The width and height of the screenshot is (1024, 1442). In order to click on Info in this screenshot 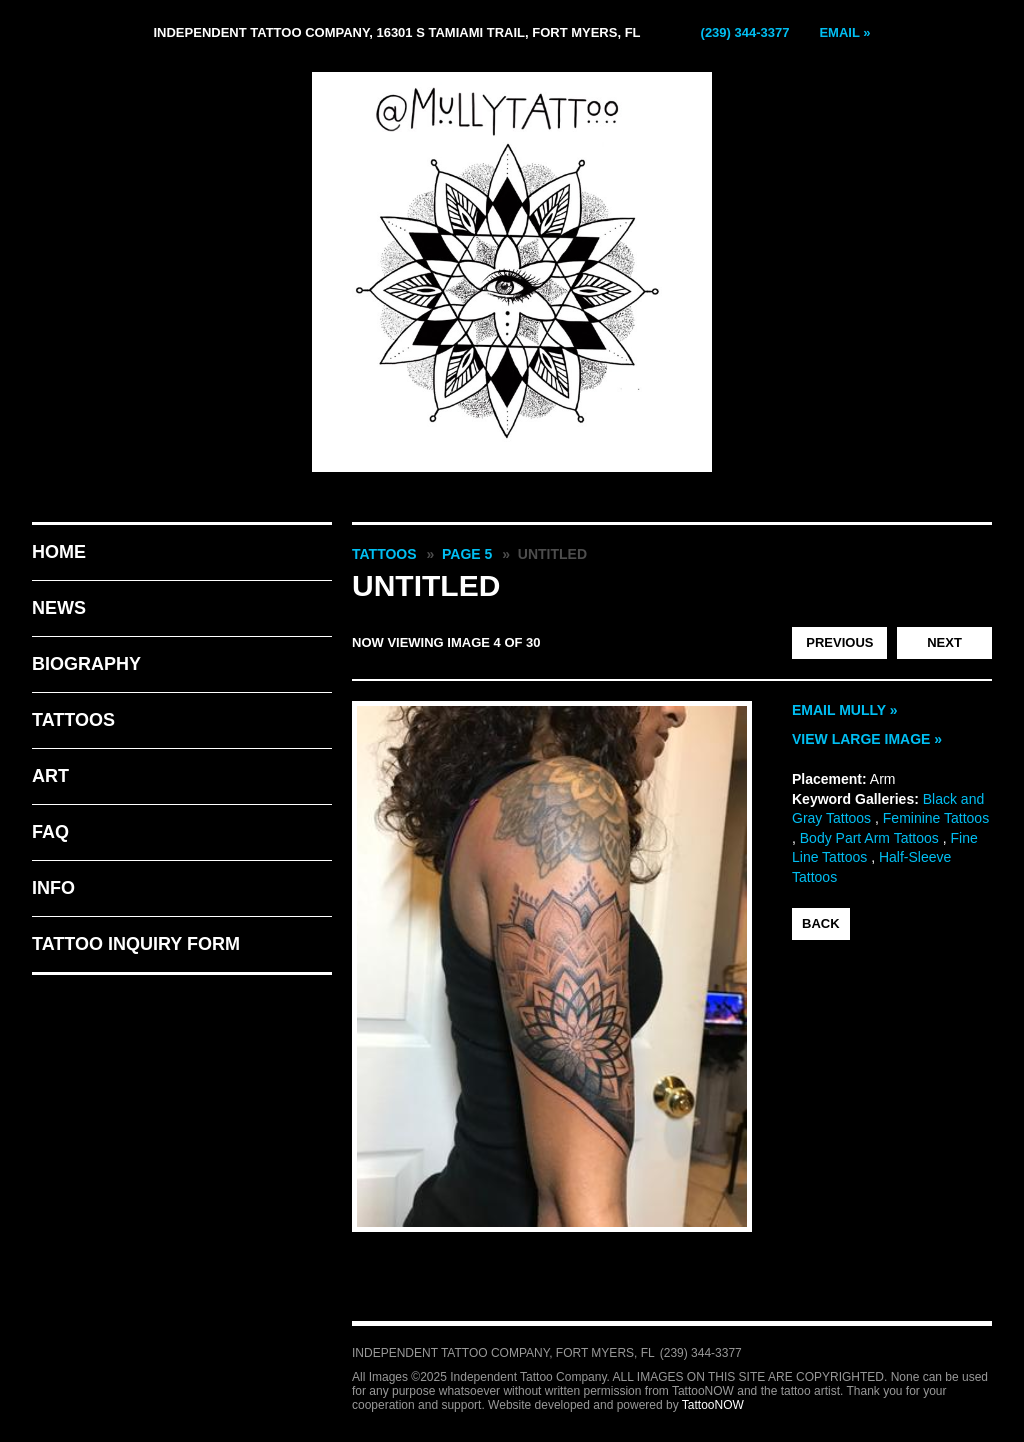, I will do `click(53, 888)`.